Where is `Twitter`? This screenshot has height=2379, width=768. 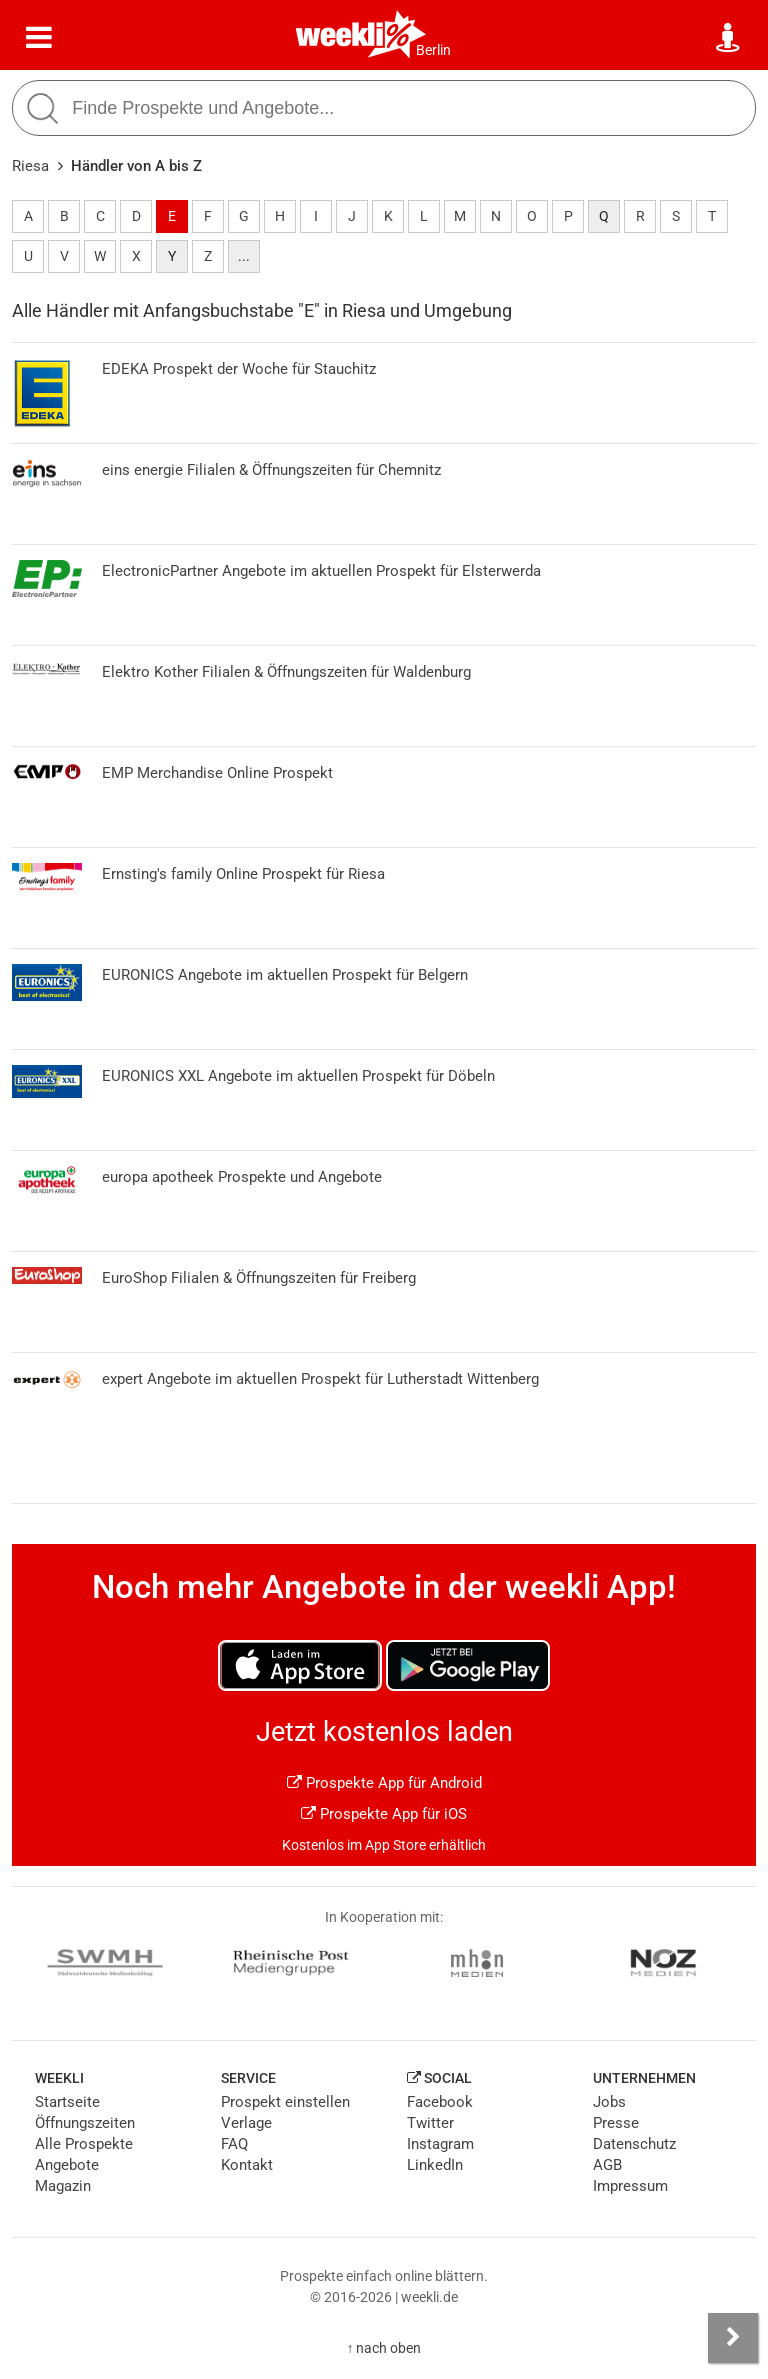 Twitter is located at coordinates (430, 2123).